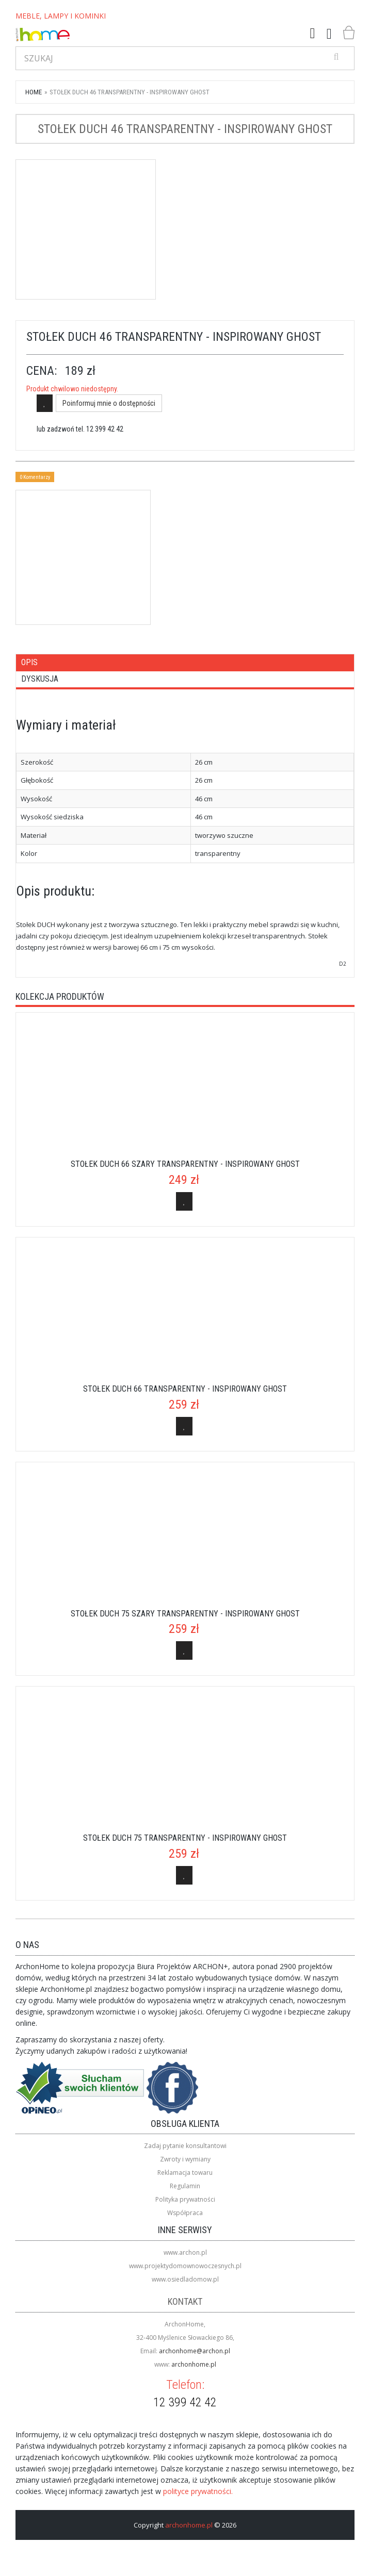 This screenshot has width=370, height=2576. What do you see at coordinates (185, 2186) in the screenshot?
I see `Regulamin` at bounding box center [185, 2186].